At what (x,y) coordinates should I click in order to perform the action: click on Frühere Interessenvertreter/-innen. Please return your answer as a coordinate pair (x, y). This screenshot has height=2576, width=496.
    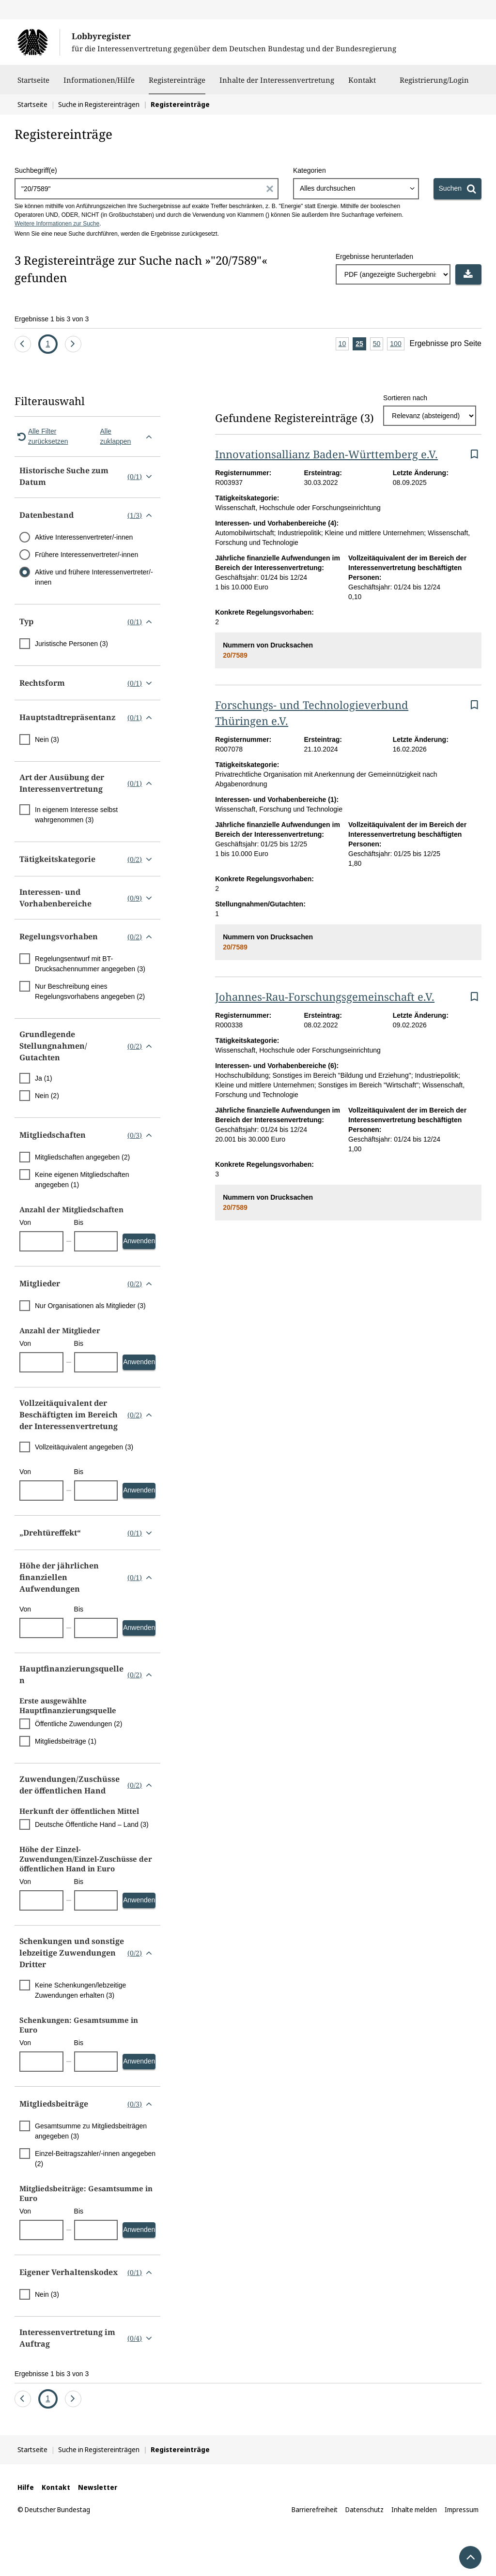
    Looking at the image, I should click on (86, 554).